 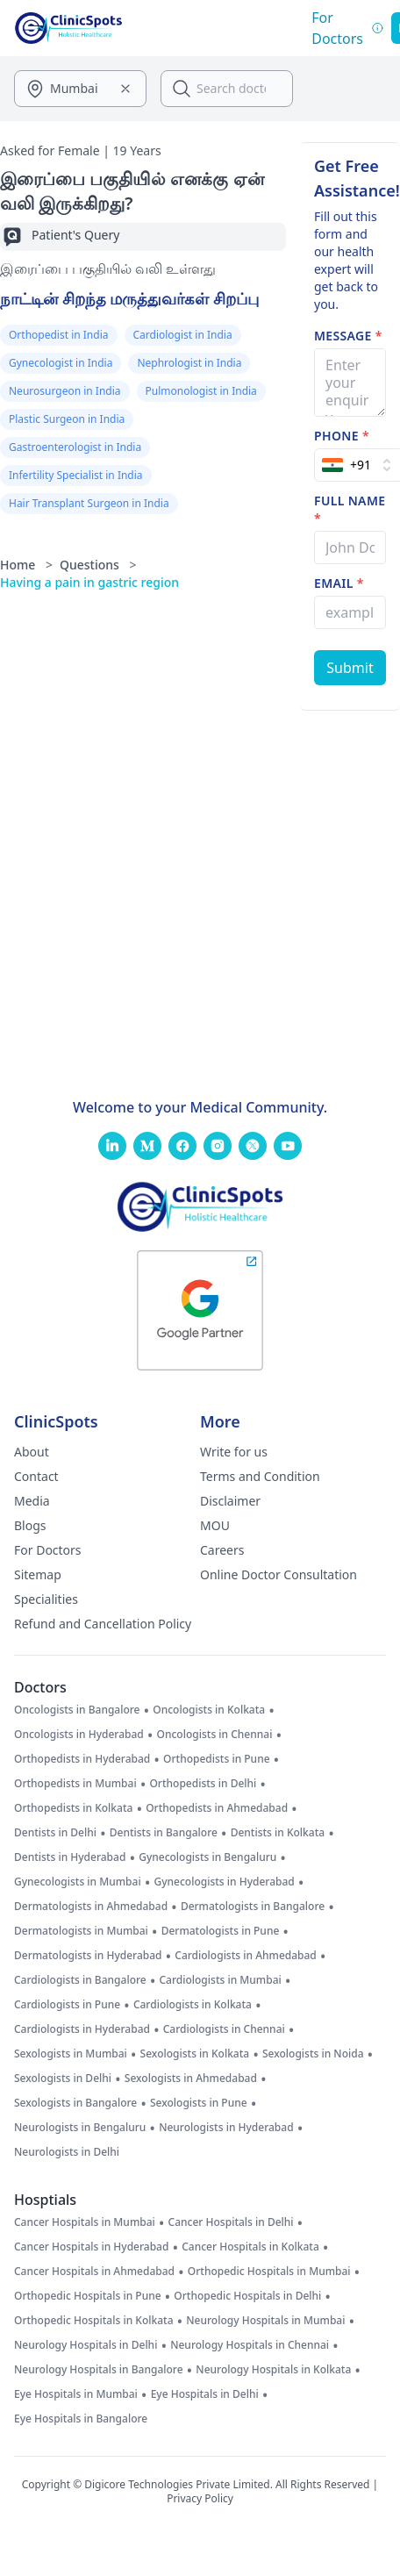 I want to click on Sexologists in Kolkata, so click(x=195, y=2054).